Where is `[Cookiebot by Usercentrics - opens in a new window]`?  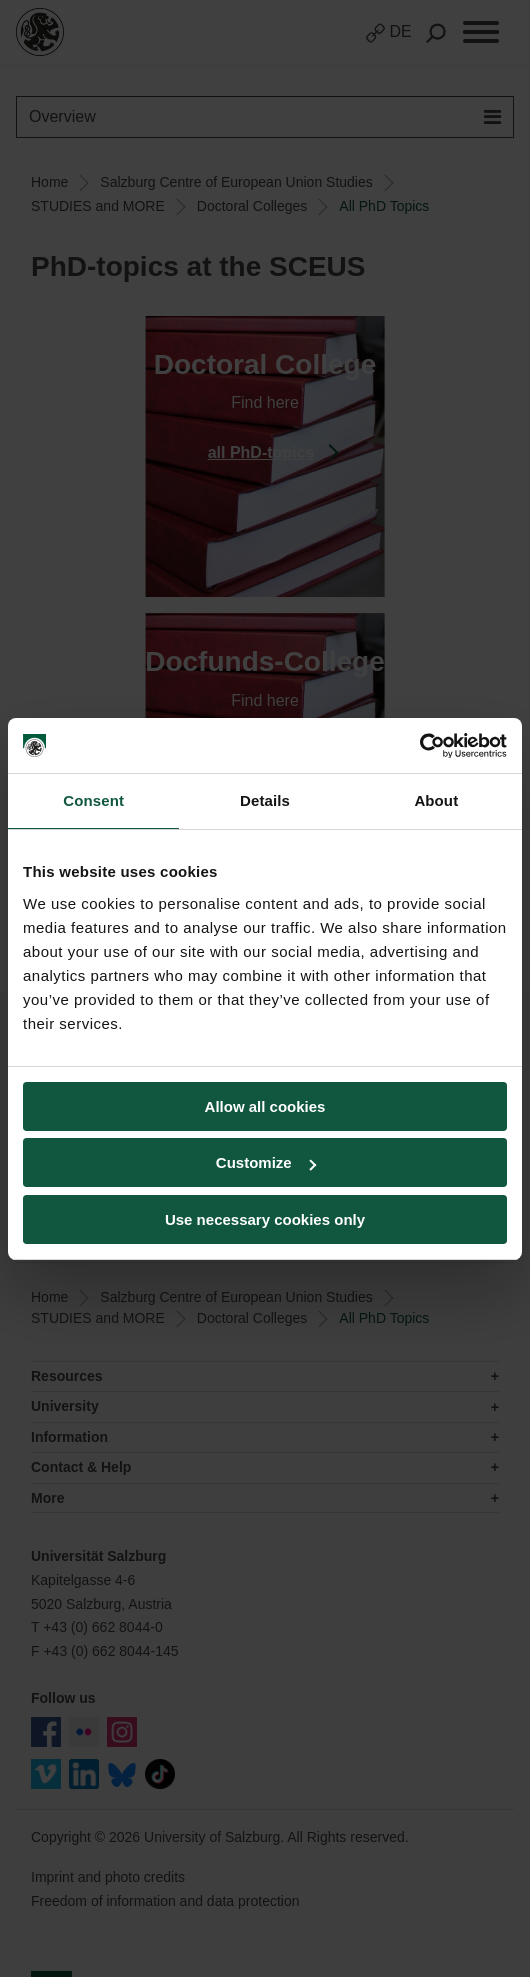 [Cookiebot by Usercentrics - opens in a new window] is located at coordinates (419, 746).